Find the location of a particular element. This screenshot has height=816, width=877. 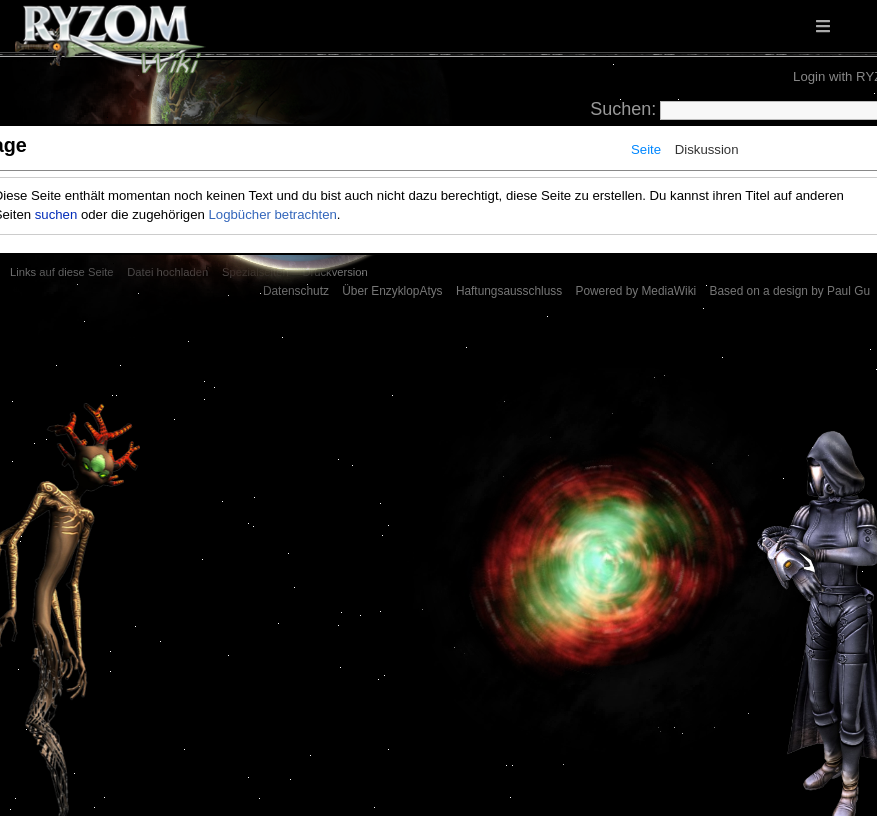

Diskussion is located at coordinates (707, 149).